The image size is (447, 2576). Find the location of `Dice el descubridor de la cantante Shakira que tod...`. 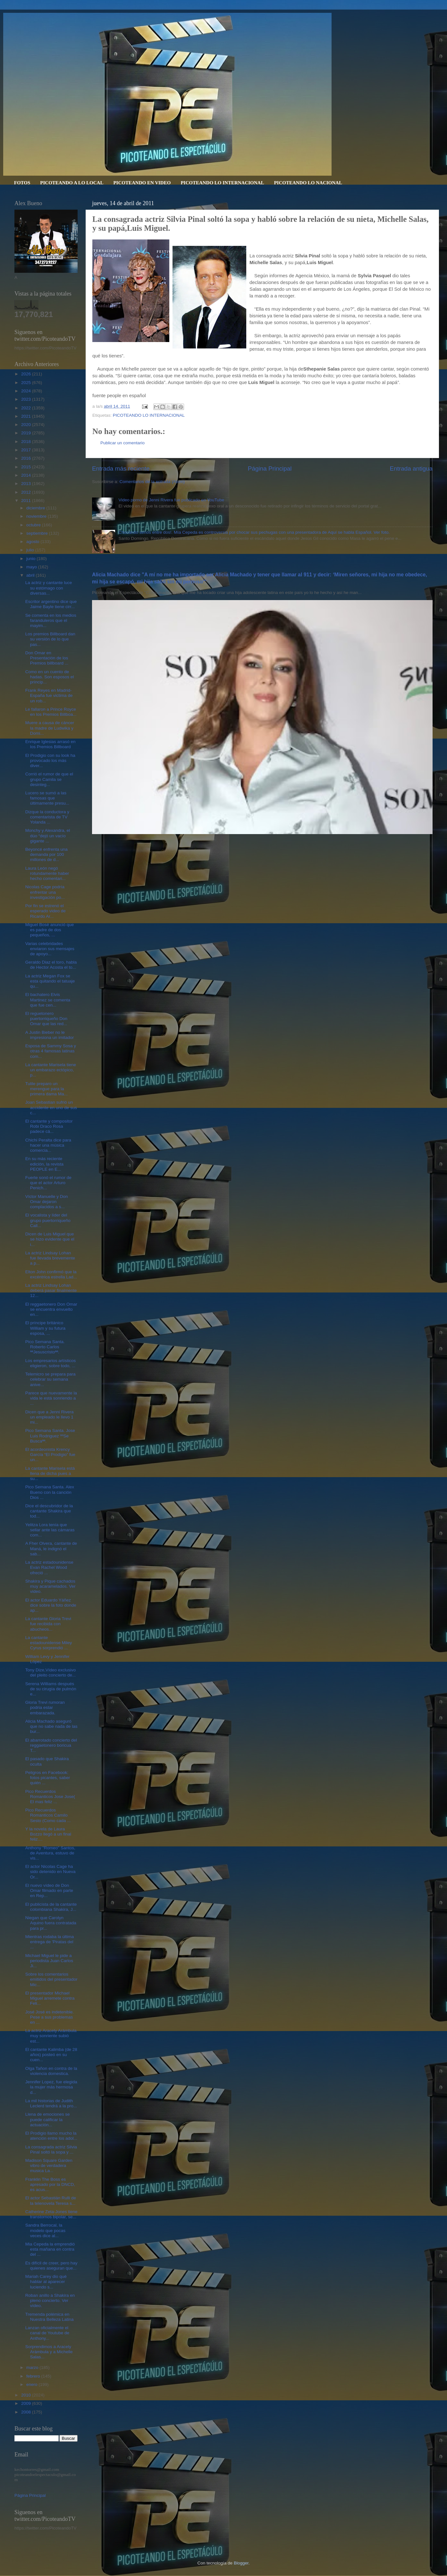

Dice el descubridor de la cantante Shakira que tod... is located at coordinates (49, 1510).